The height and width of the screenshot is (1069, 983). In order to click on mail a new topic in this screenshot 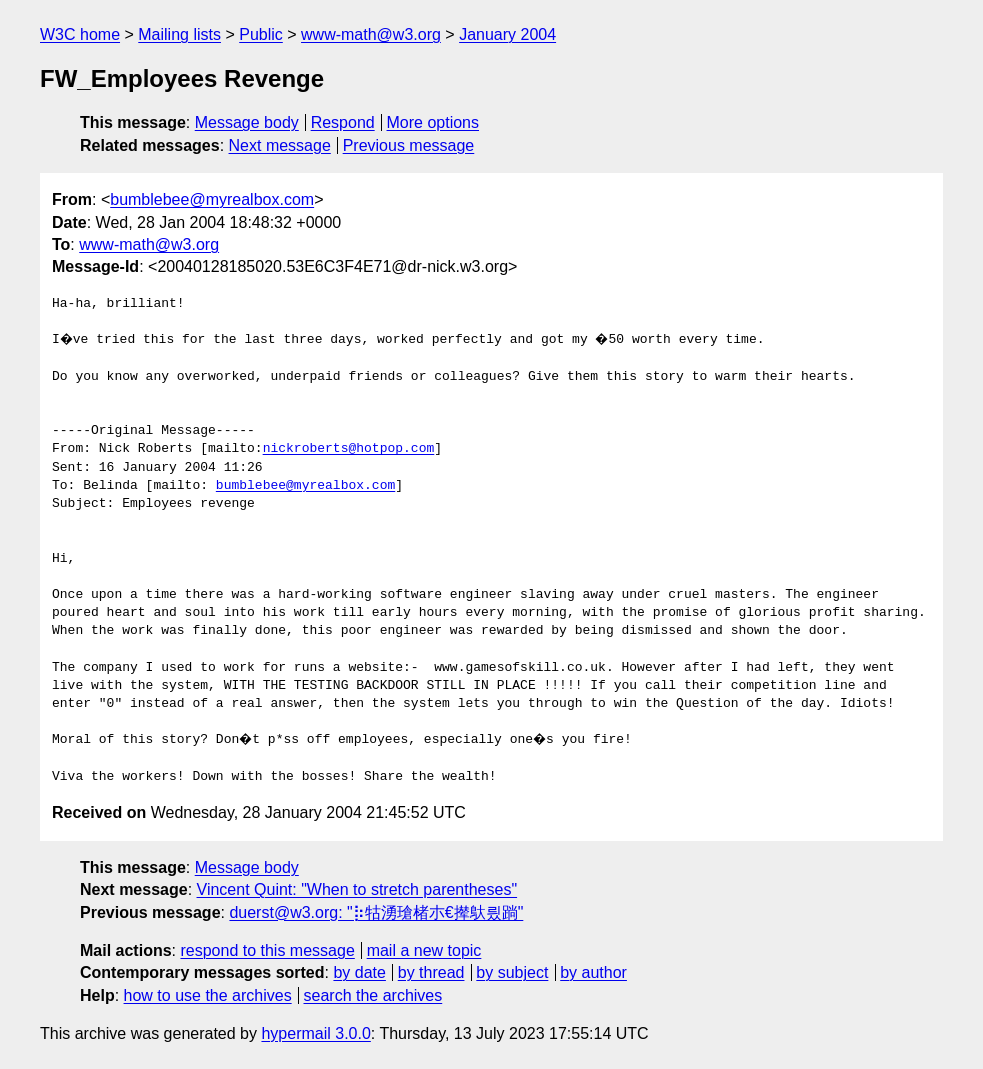, I will do `click(424, 950)`.